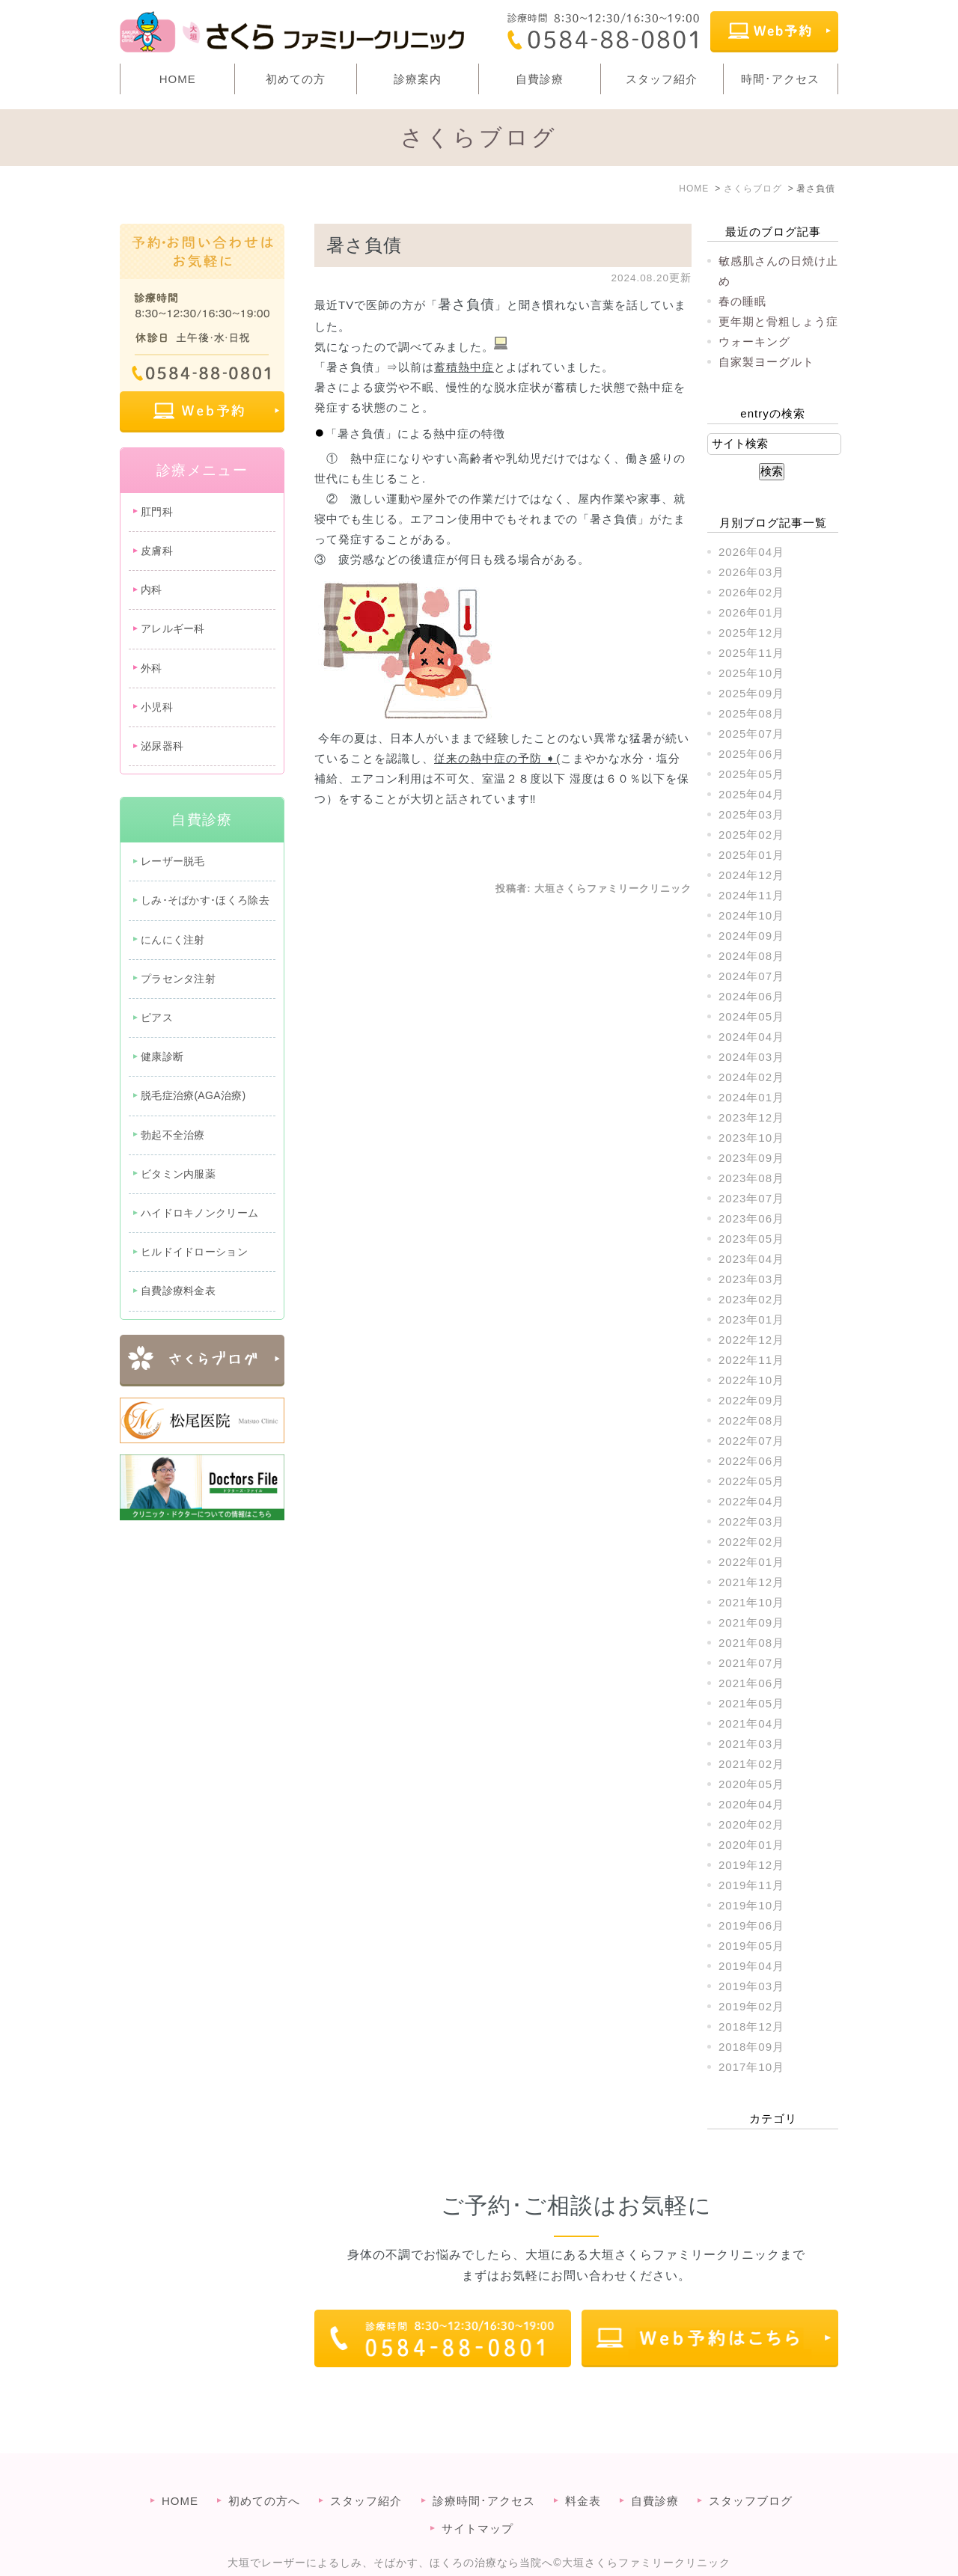  Describe the element at coordinates (193, 1095) in the screenshot. I see `脱毛症治療(AGA治療)` at that location.